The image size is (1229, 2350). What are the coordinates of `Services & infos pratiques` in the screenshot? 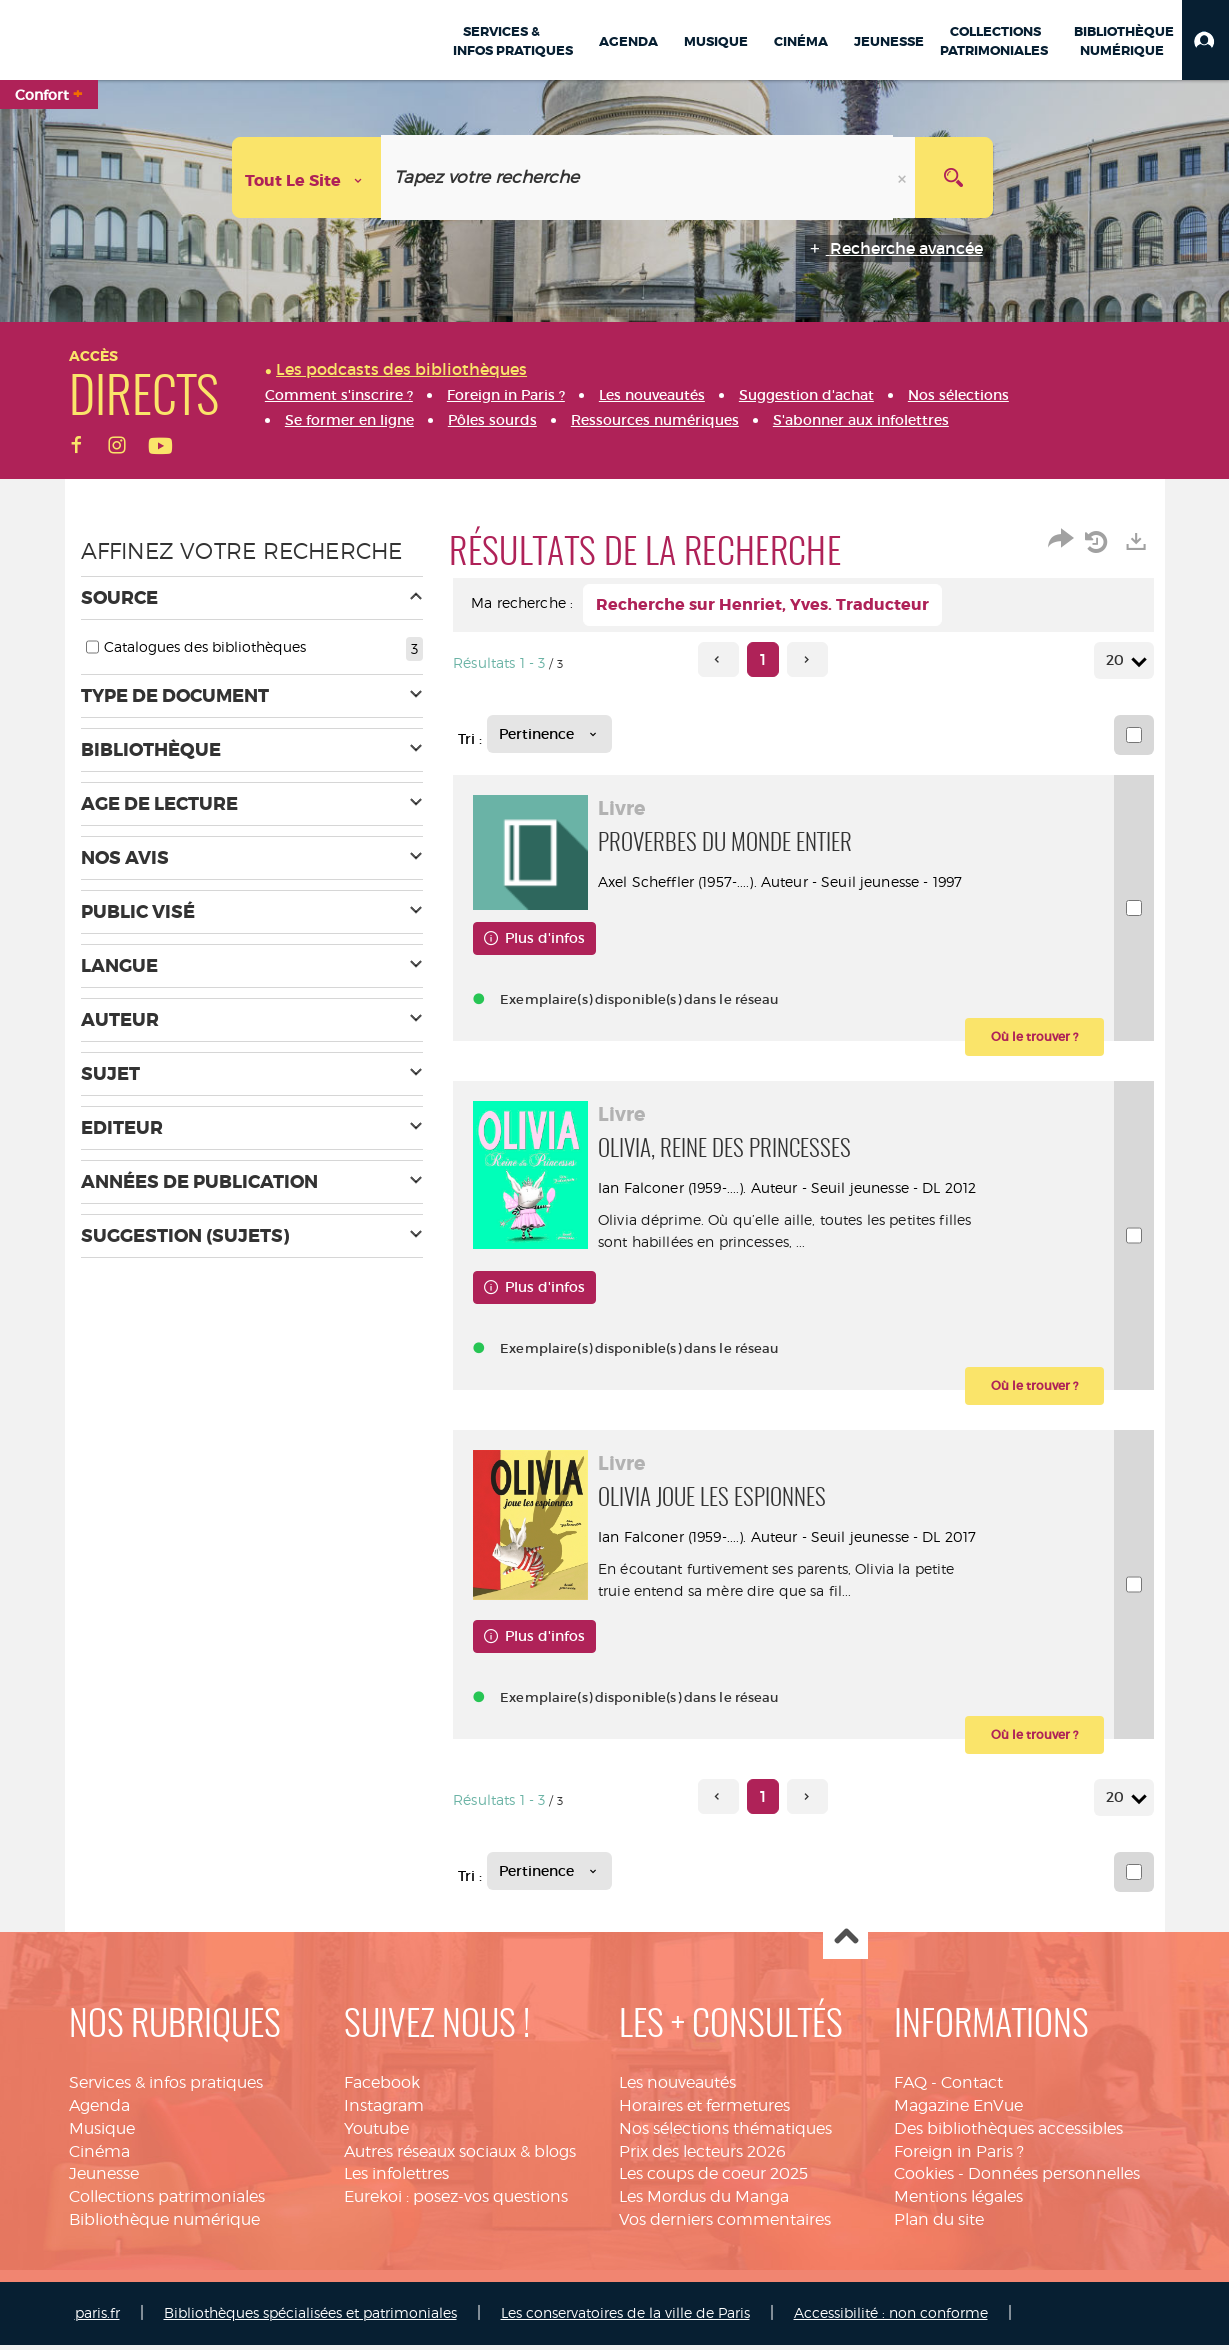 It's located at (166, 2087).